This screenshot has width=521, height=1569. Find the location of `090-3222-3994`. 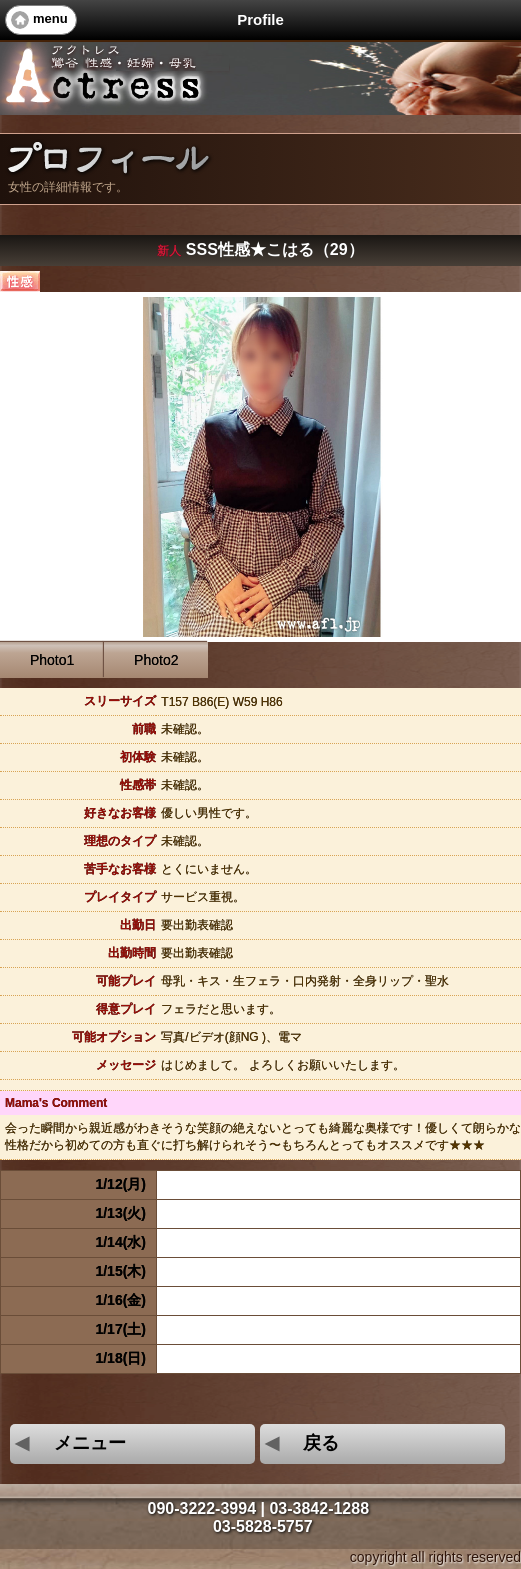

090-3222-3994 is located at coordinates (201, 1508).